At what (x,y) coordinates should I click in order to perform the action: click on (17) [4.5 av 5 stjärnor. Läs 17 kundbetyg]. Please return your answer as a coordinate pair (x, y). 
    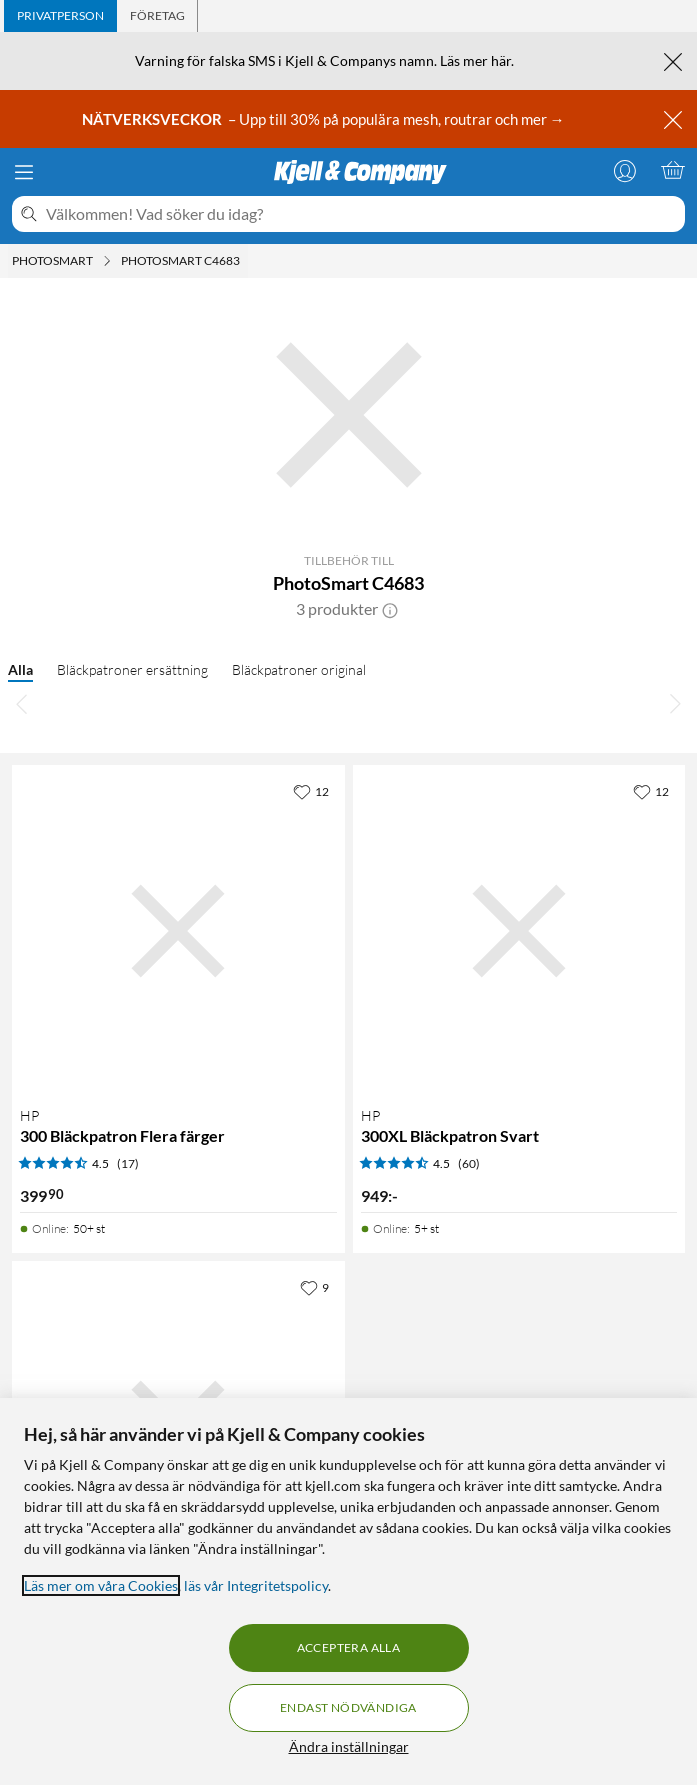
    Looking at the image, I should click on (128, 1163).